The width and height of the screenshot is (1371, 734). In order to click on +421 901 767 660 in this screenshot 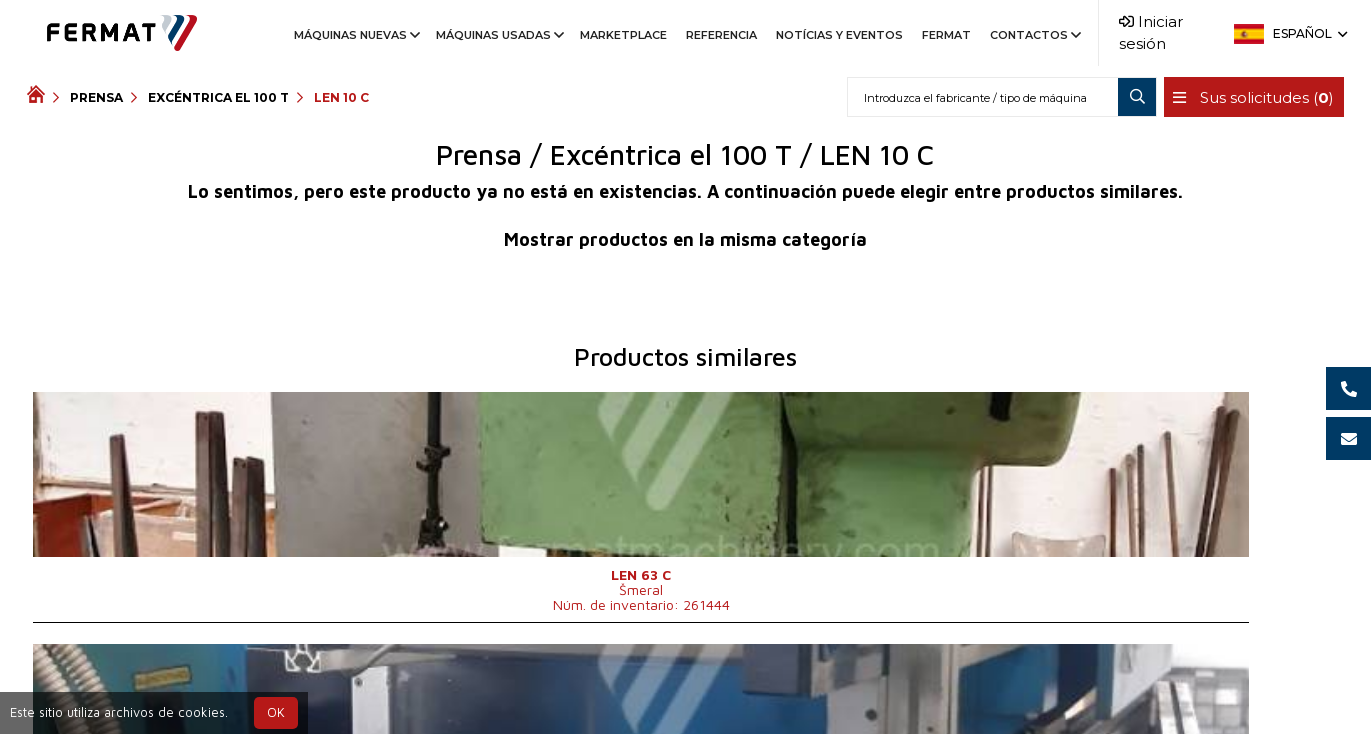, I will do `click(633, 685)`.